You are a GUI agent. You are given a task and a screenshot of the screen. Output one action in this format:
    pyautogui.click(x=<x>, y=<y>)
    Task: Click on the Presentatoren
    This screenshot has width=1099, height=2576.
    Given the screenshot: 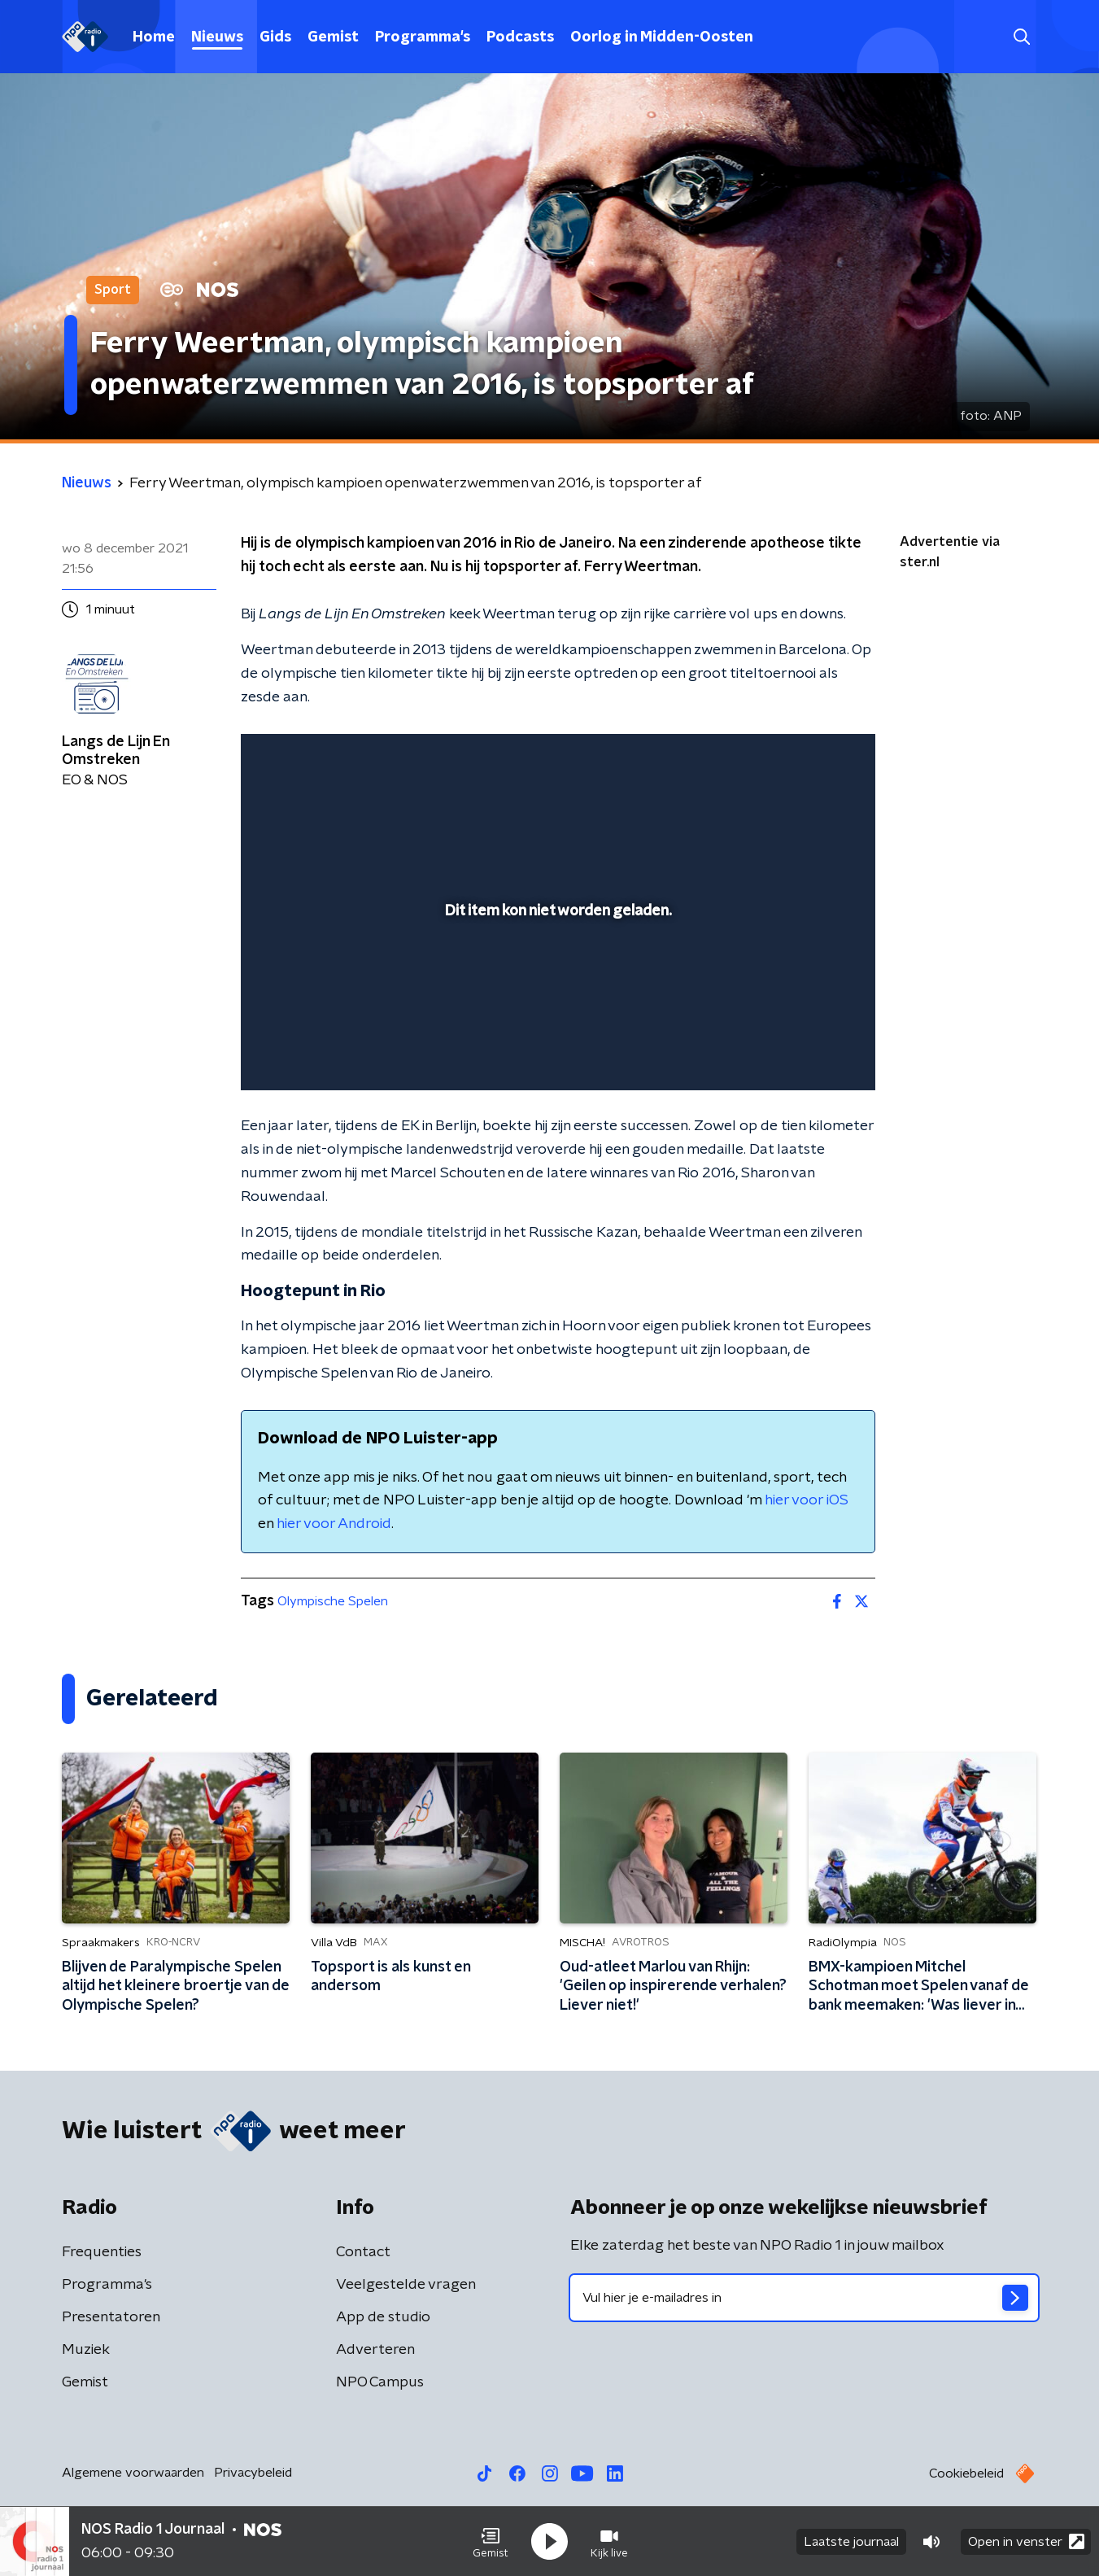 What is the action you would take?
    pyautogui.click(x=111, y=2317)
    